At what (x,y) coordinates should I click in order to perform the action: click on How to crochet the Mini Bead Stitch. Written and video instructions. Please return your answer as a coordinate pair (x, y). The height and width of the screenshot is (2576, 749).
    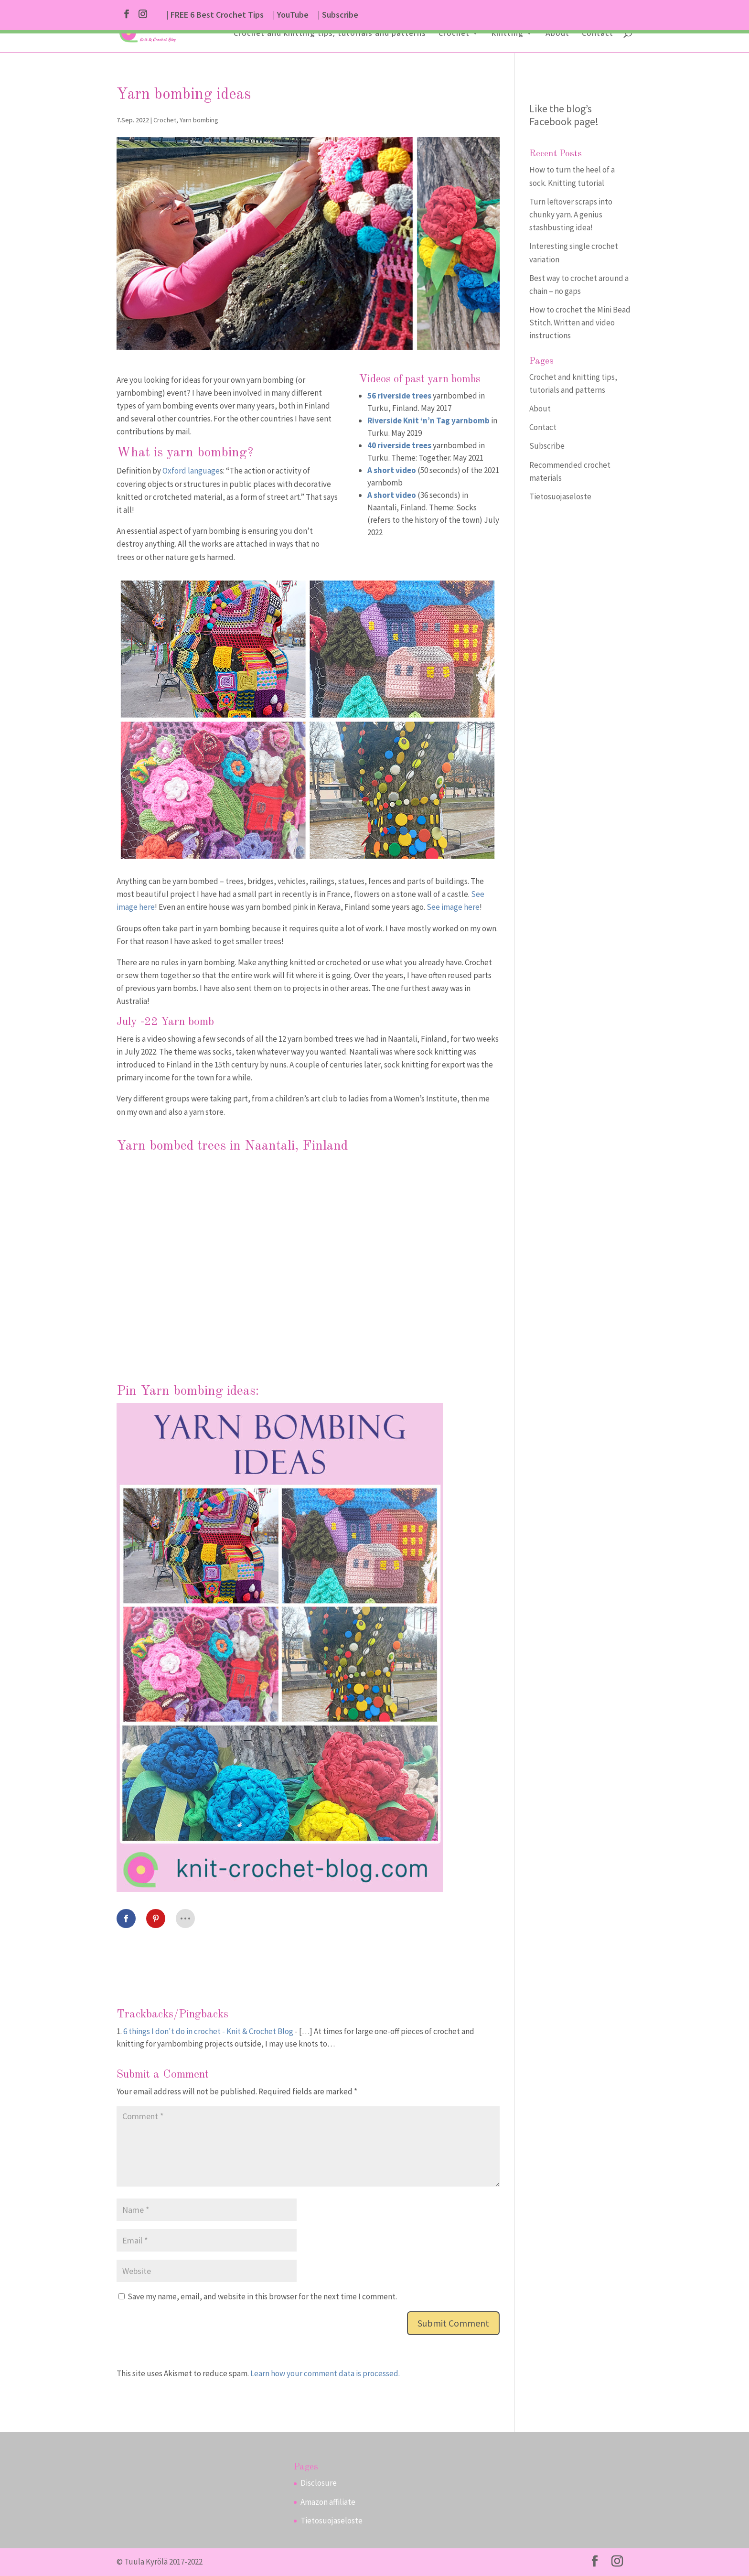
    Looking at the image, I should click on (580, 322).